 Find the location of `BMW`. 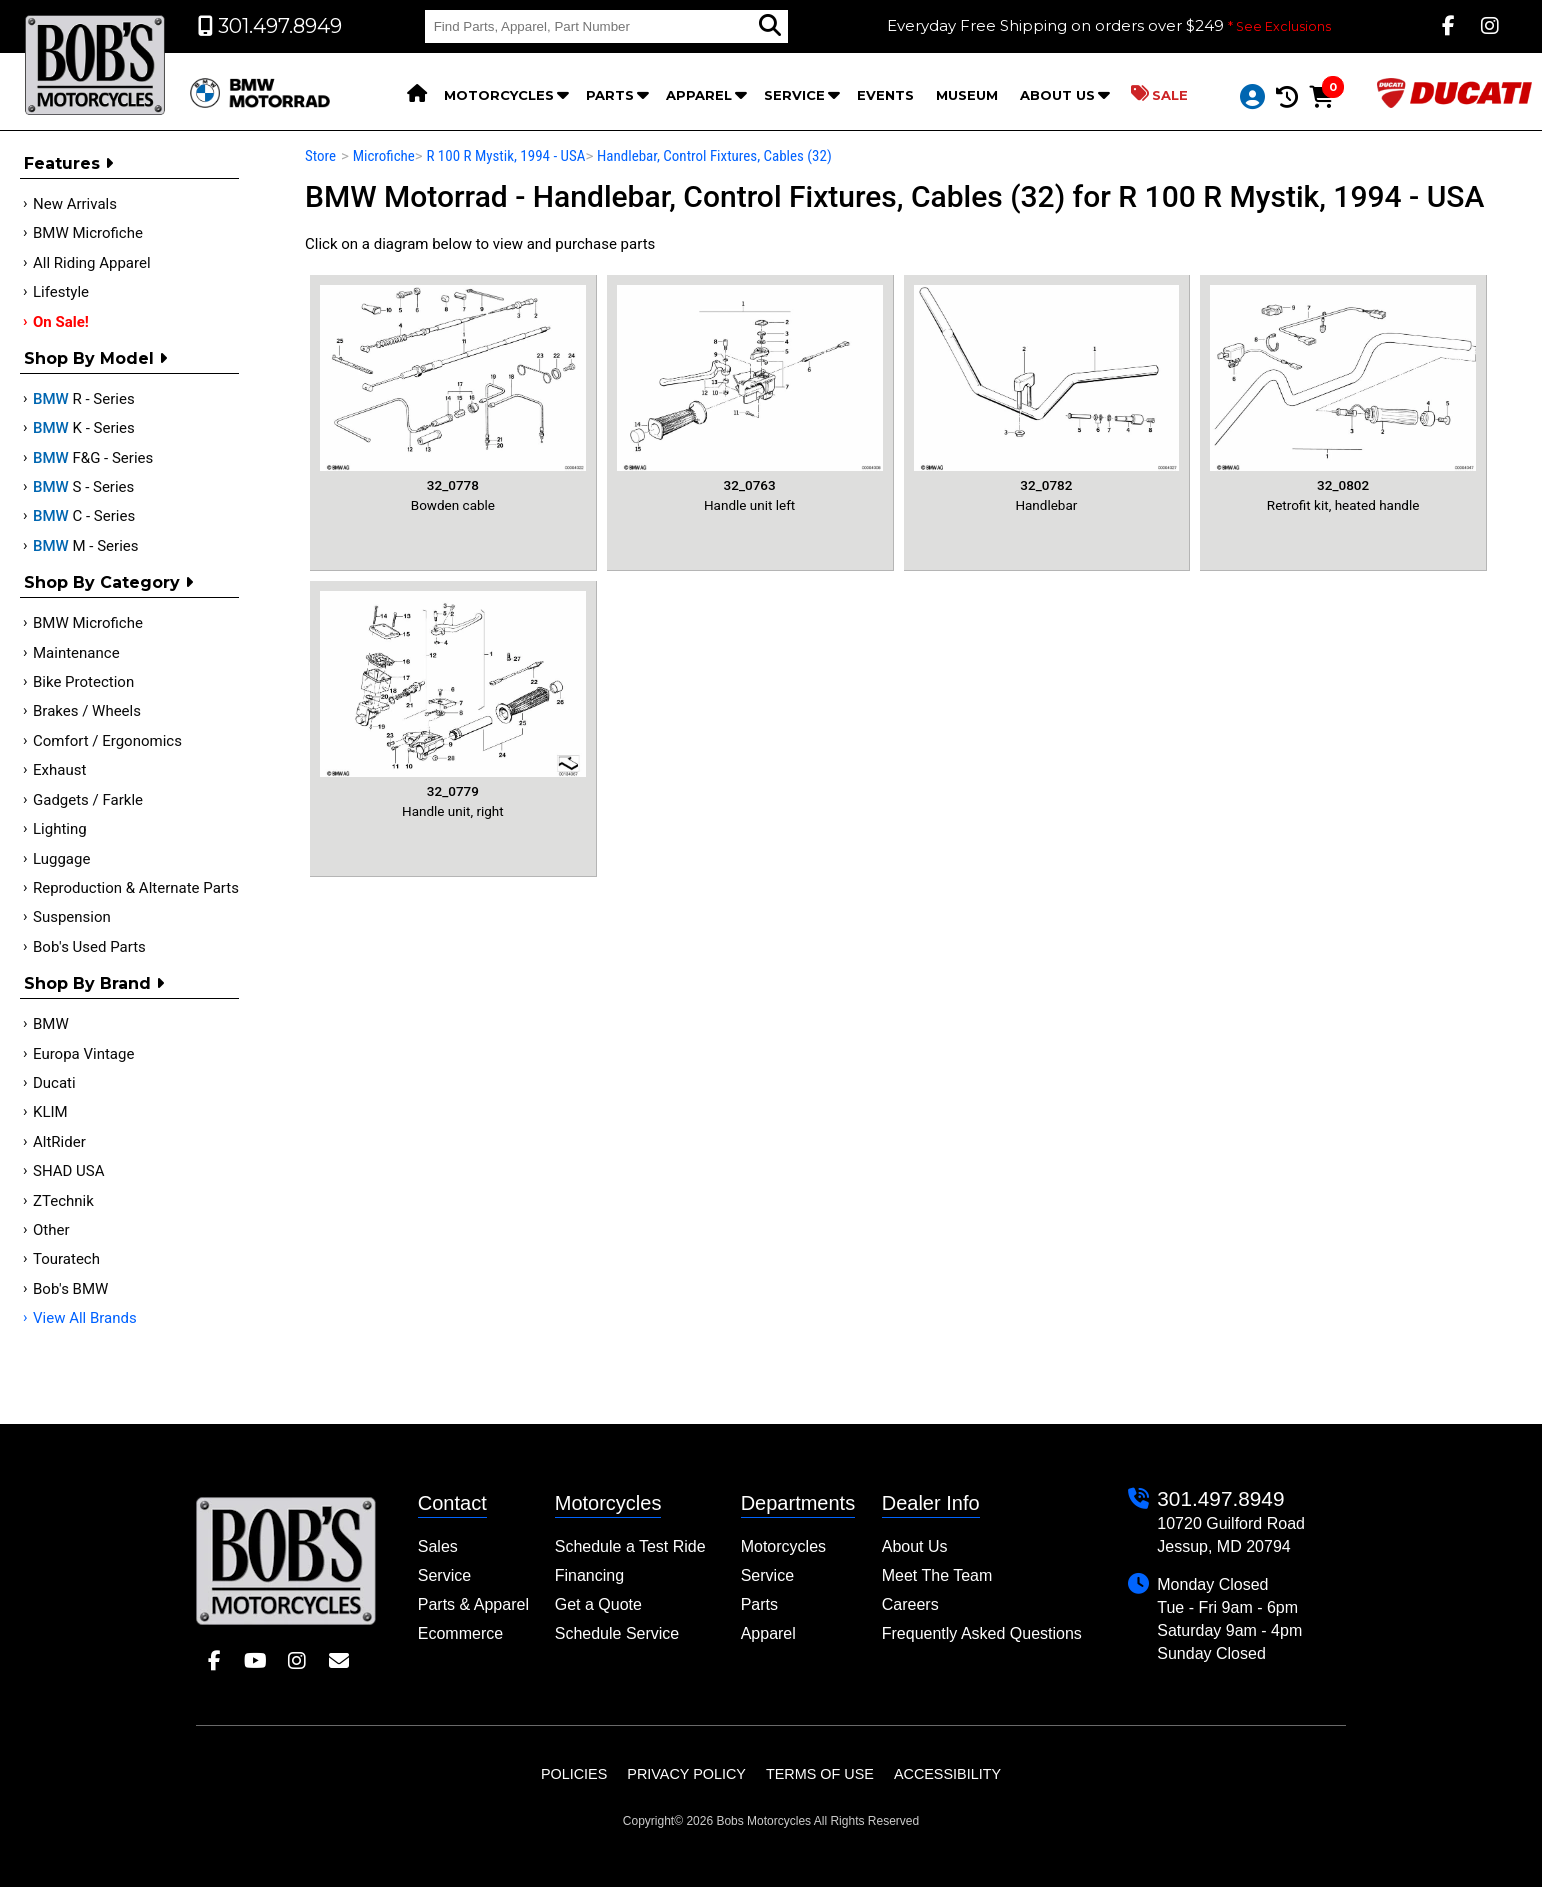

BMW is located at coordinates (51, 1024).